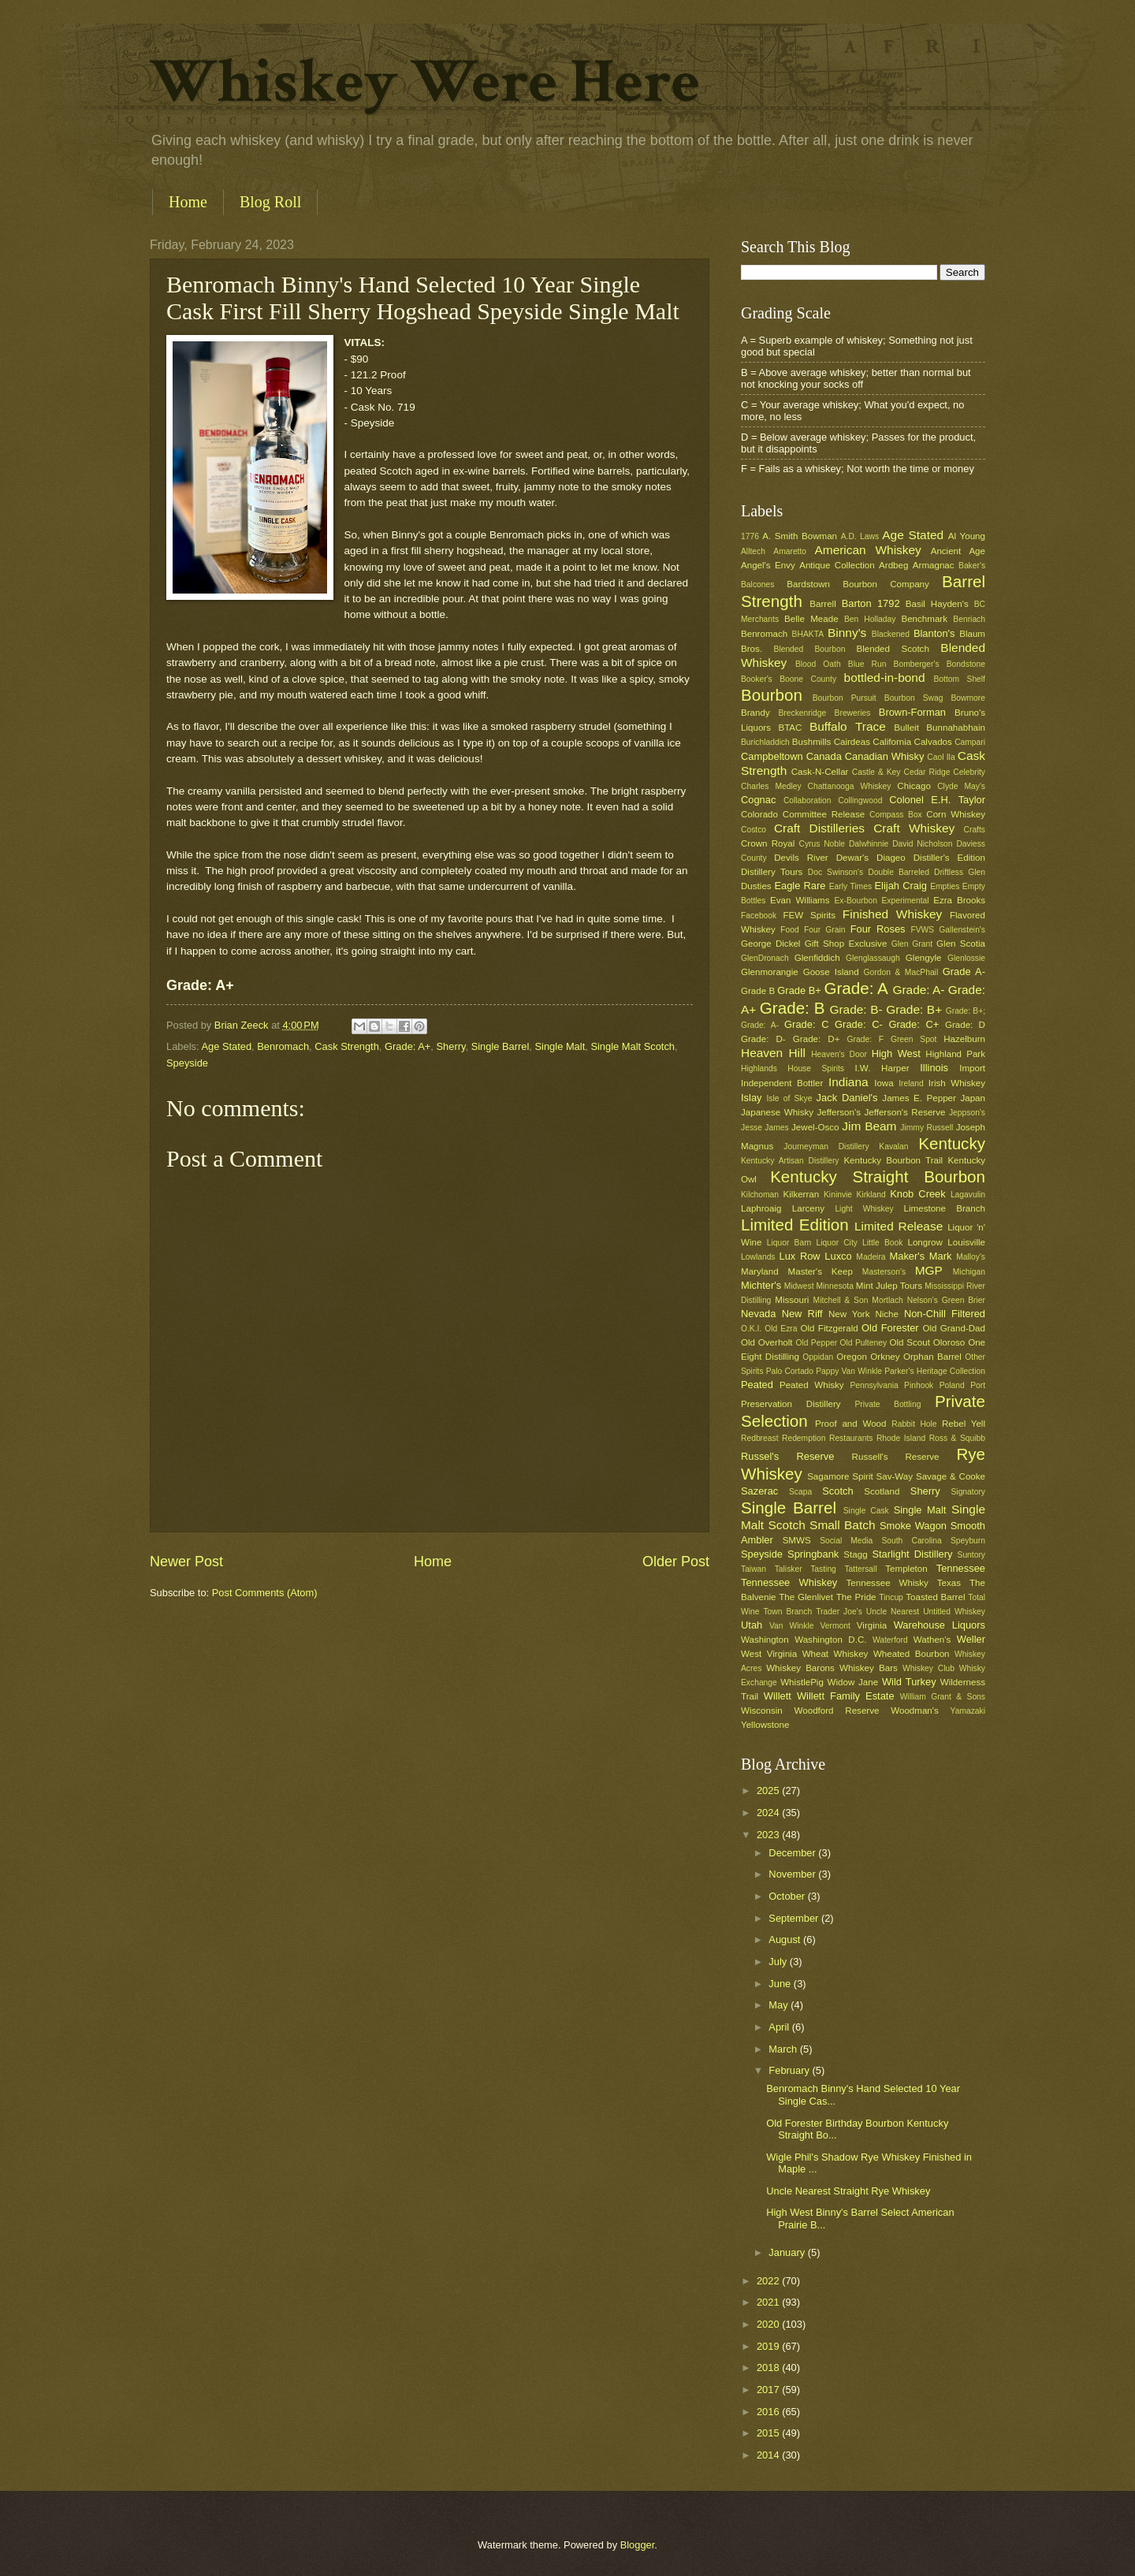  What do you see at coordinates (821, 843) in the screenshot?
I see `Cyrus Noble` at bounding box center [821, 843].